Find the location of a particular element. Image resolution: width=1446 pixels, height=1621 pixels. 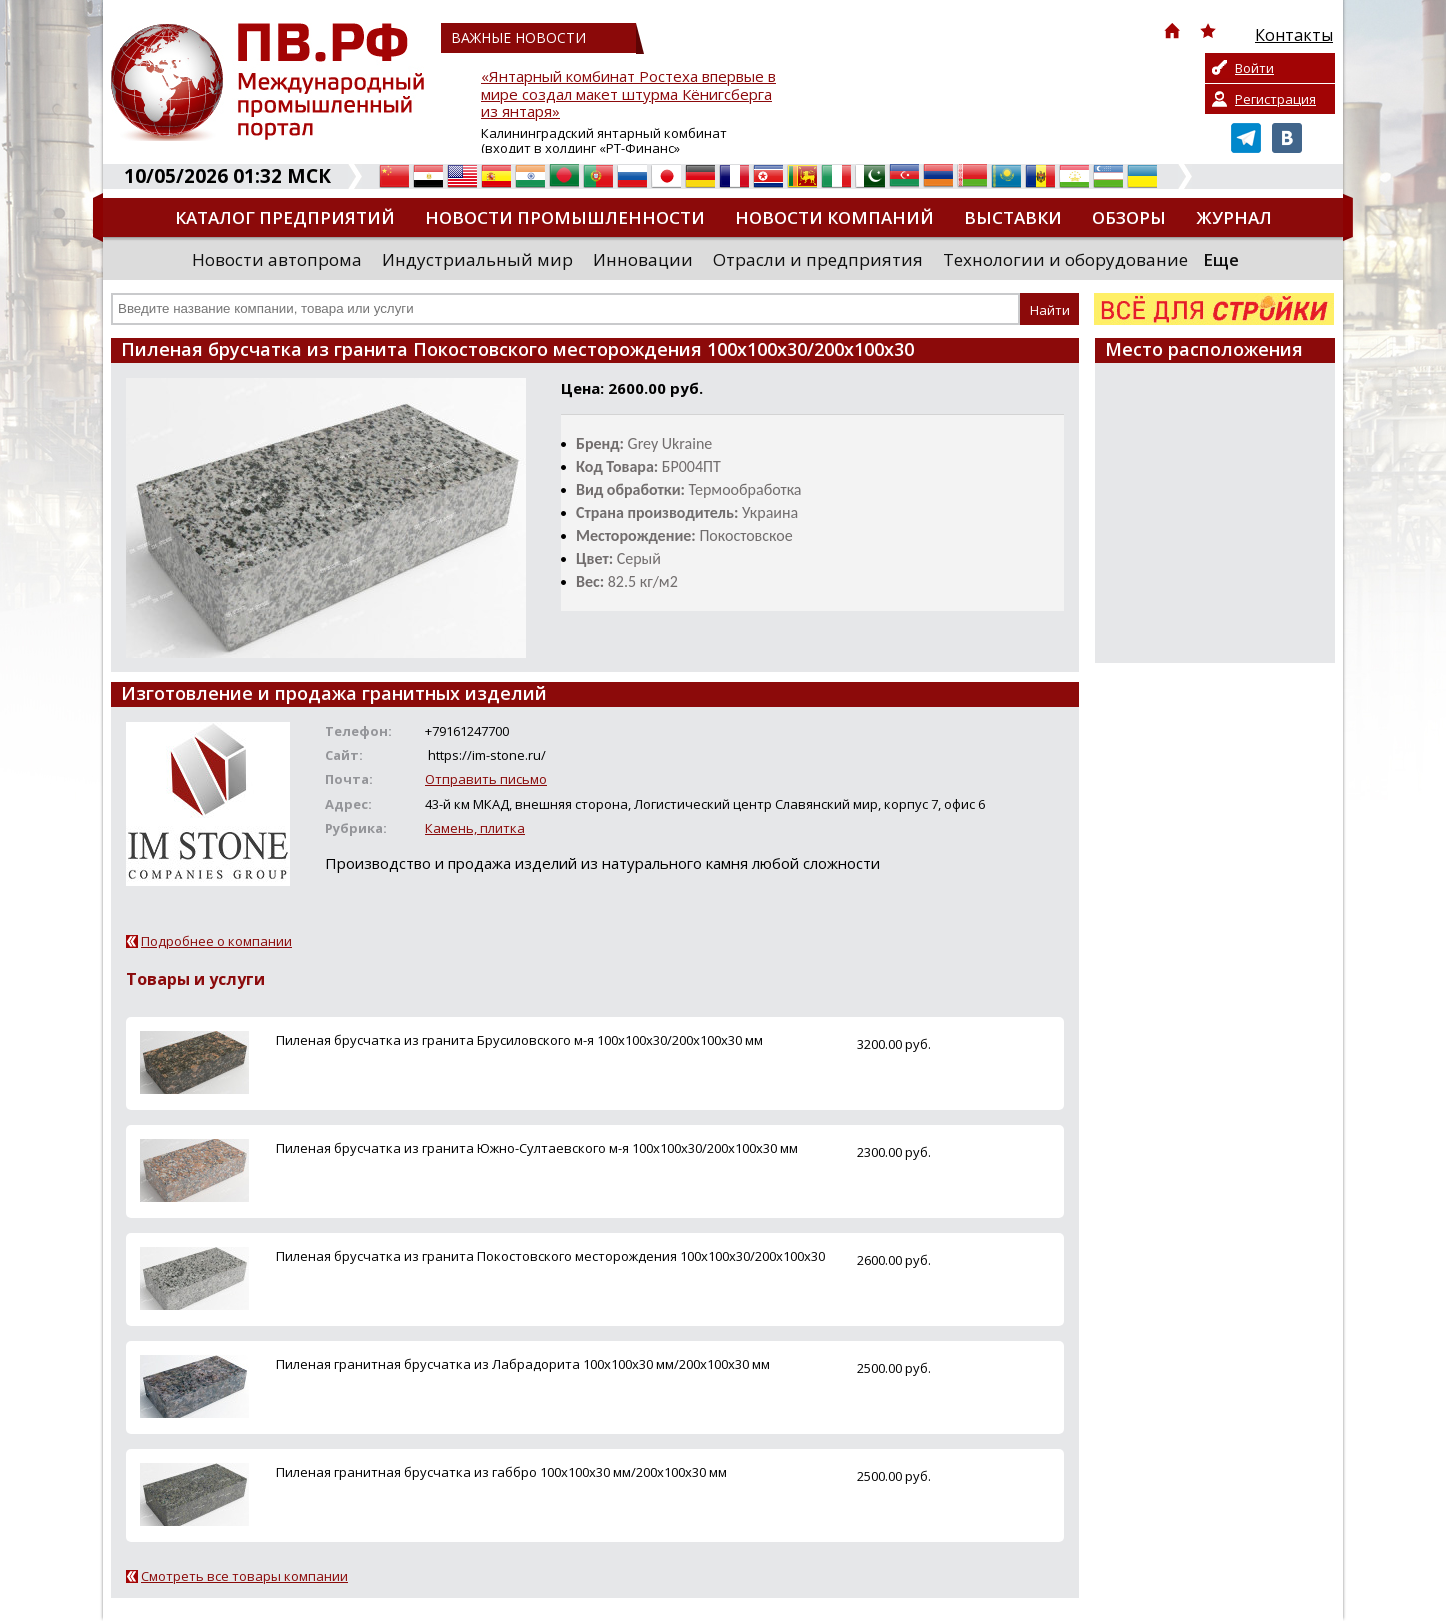

Журнал is located at coordinates (1234, 217).